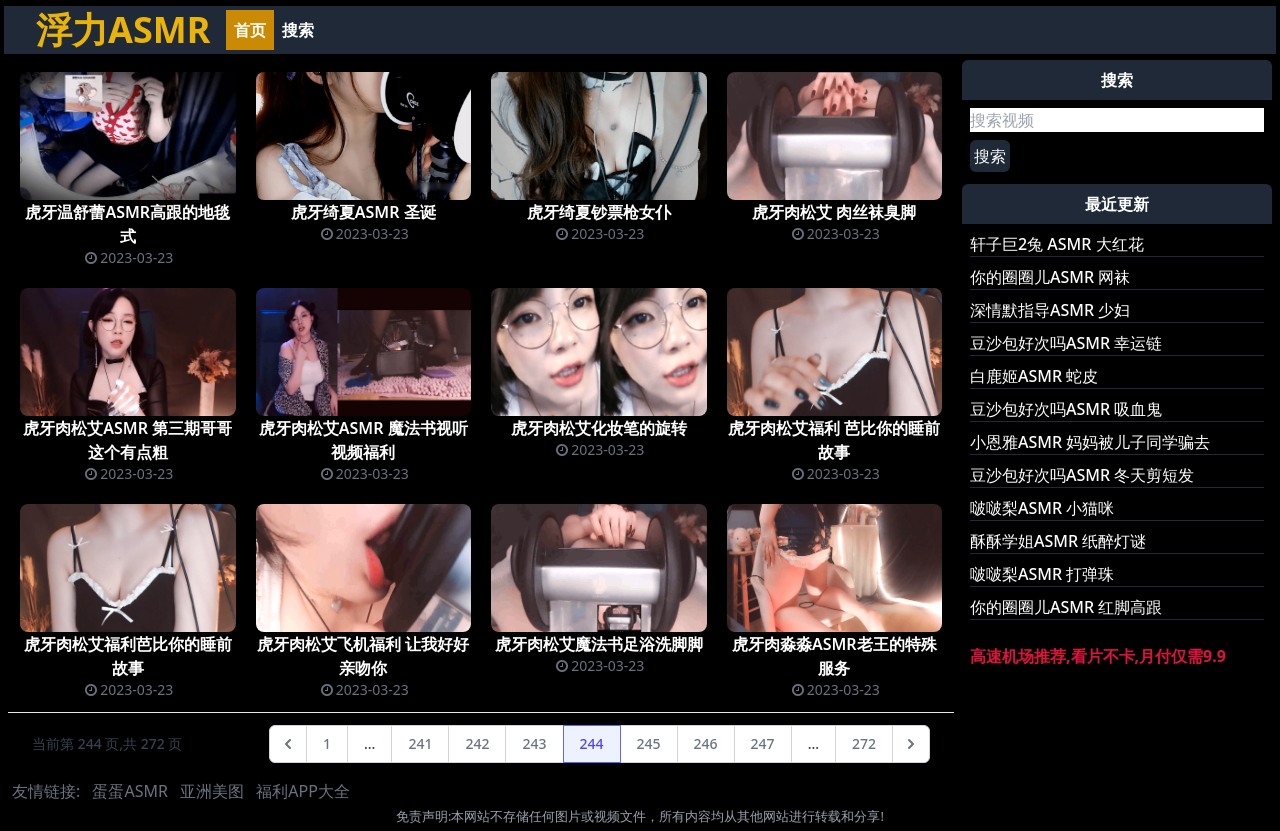 The height and width of the screenshot is (831, 1280). What do you see at coordinates (1082, 475) in the screenshot?
I see `豆沙包好次吗ASMR 冬天剪短发` at bounding box center [1082, 475].